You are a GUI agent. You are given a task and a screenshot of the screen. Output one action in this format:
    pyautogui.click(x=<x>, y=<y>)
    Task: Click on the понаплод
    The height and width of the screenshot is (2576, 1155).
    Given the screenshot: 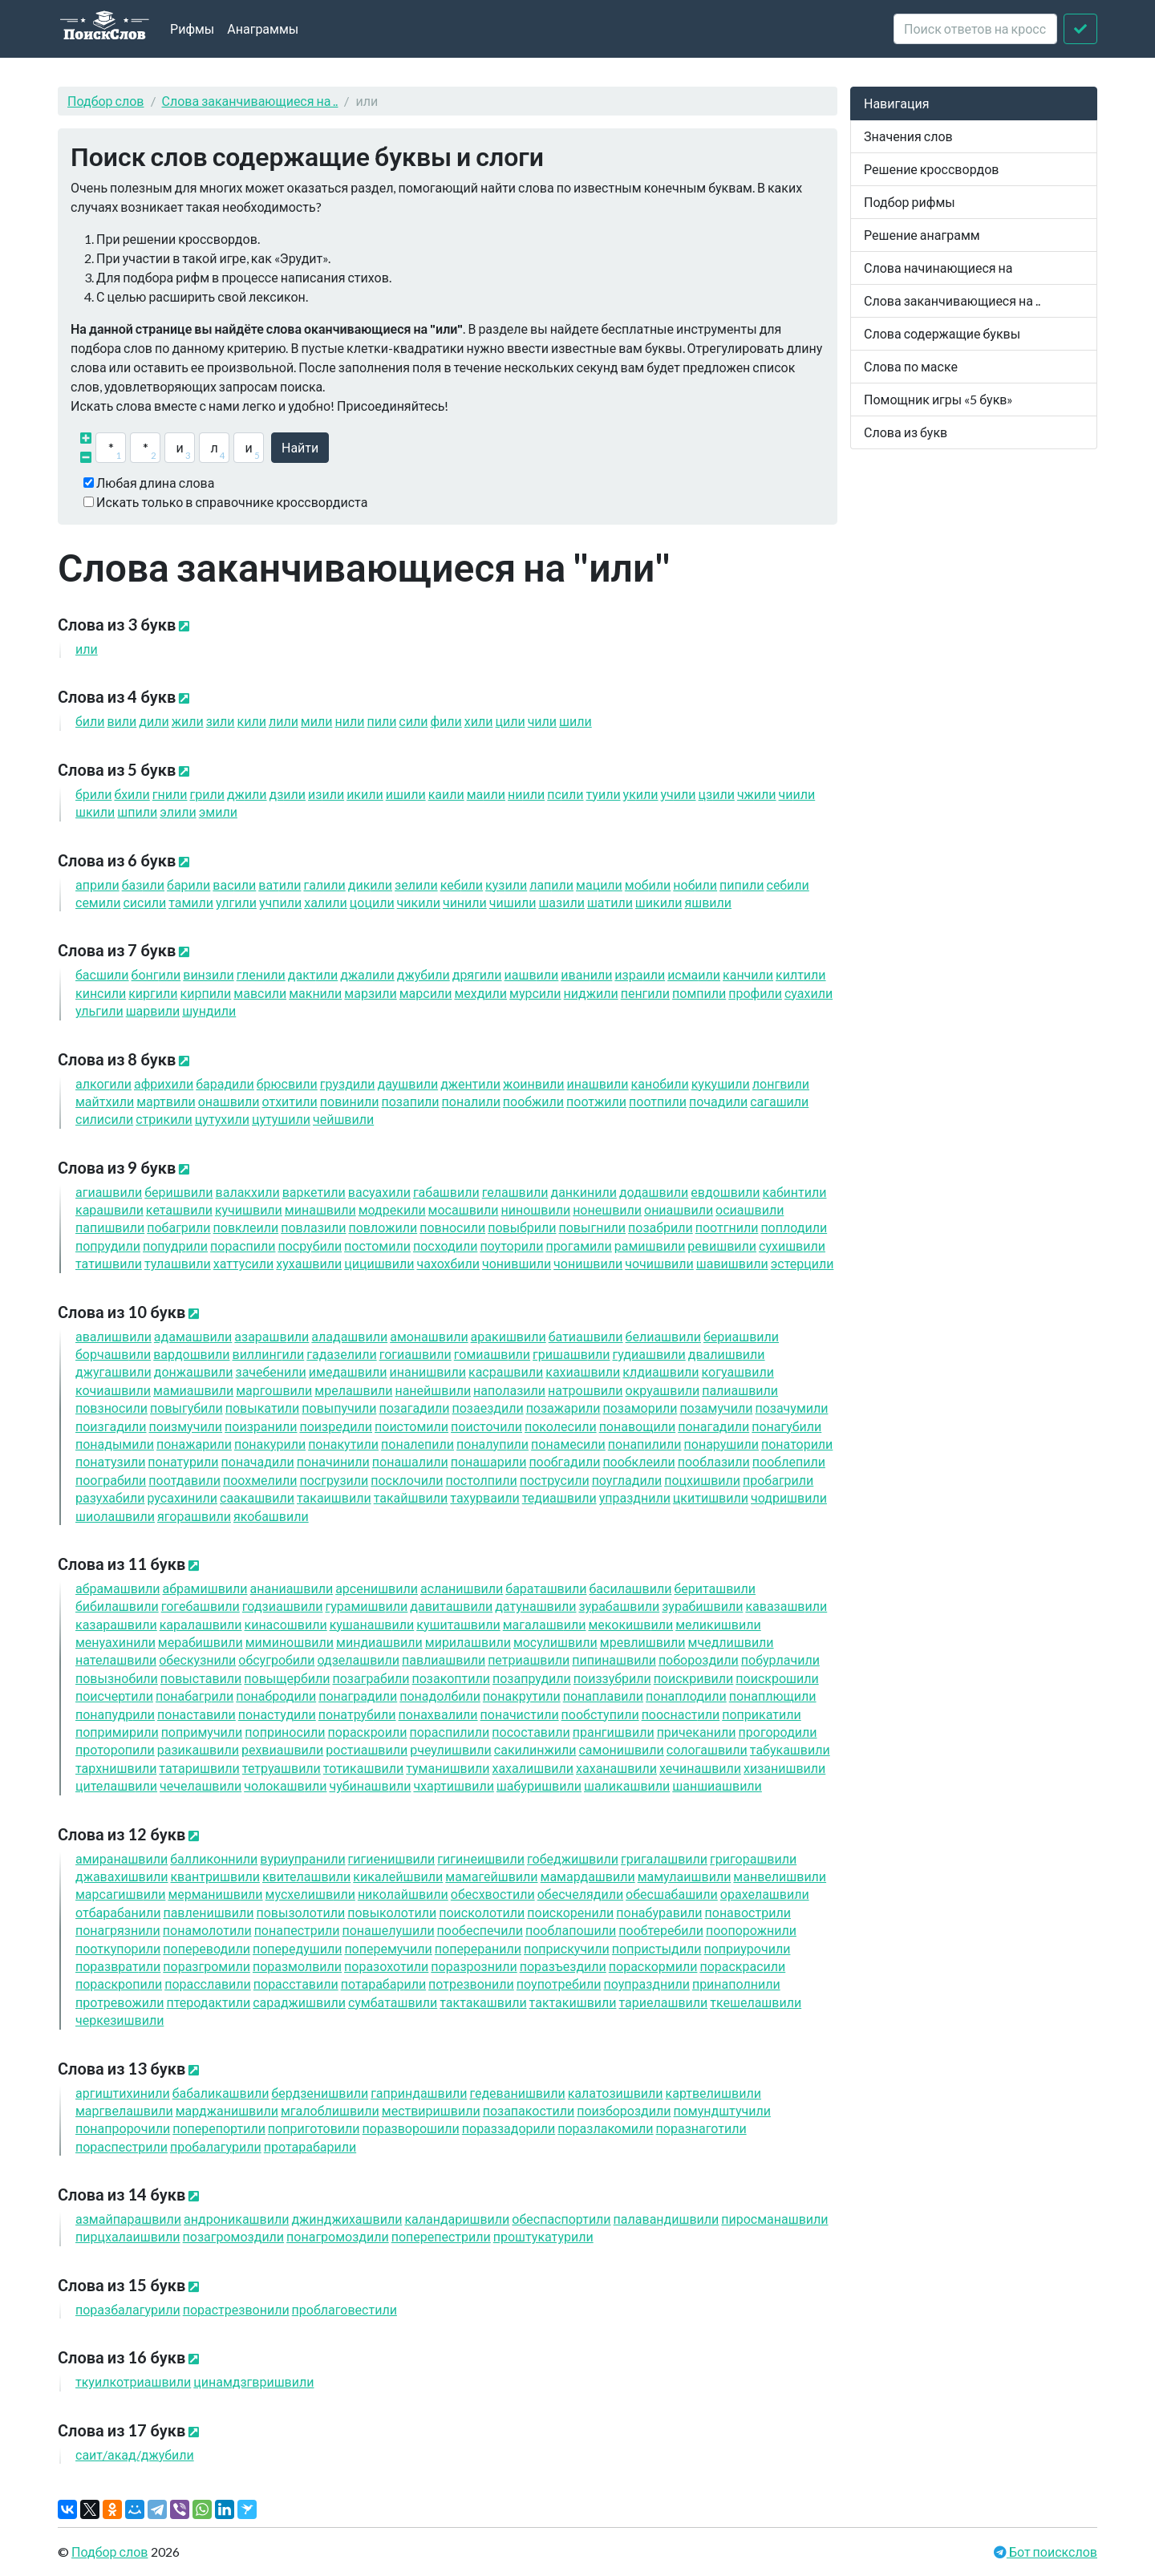 What is the action you would take?
    pyautogui.click(x=686, y=1695)
    